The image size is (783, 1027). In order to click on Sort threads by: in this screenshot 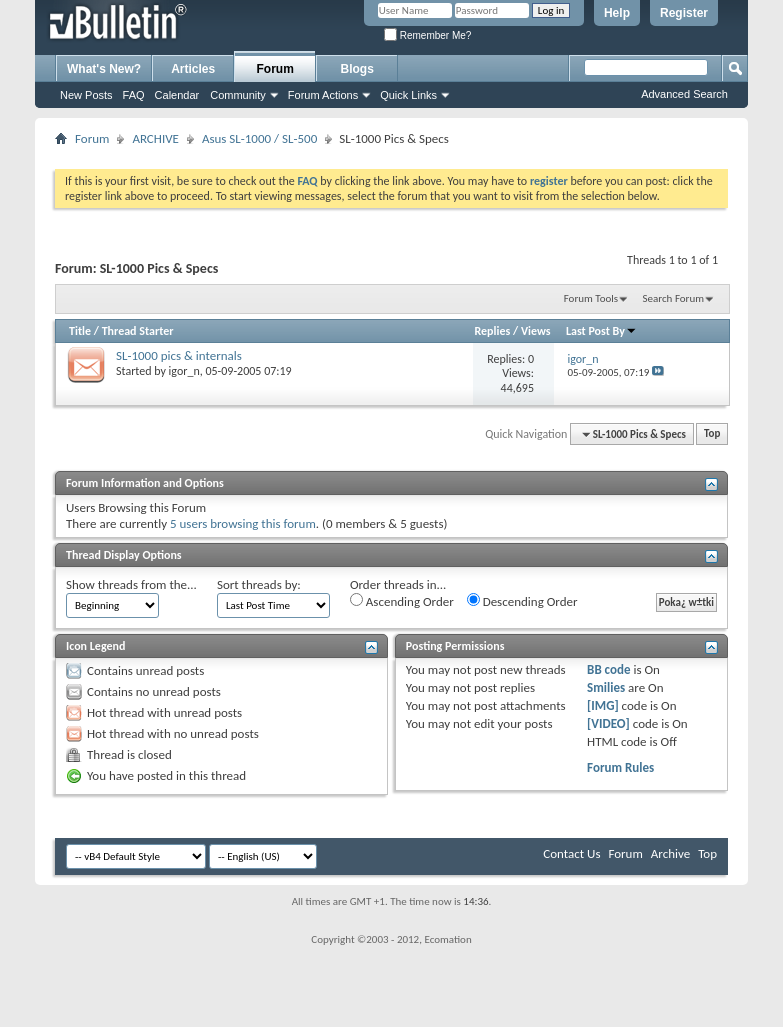, I will do `click(259, 584)`.